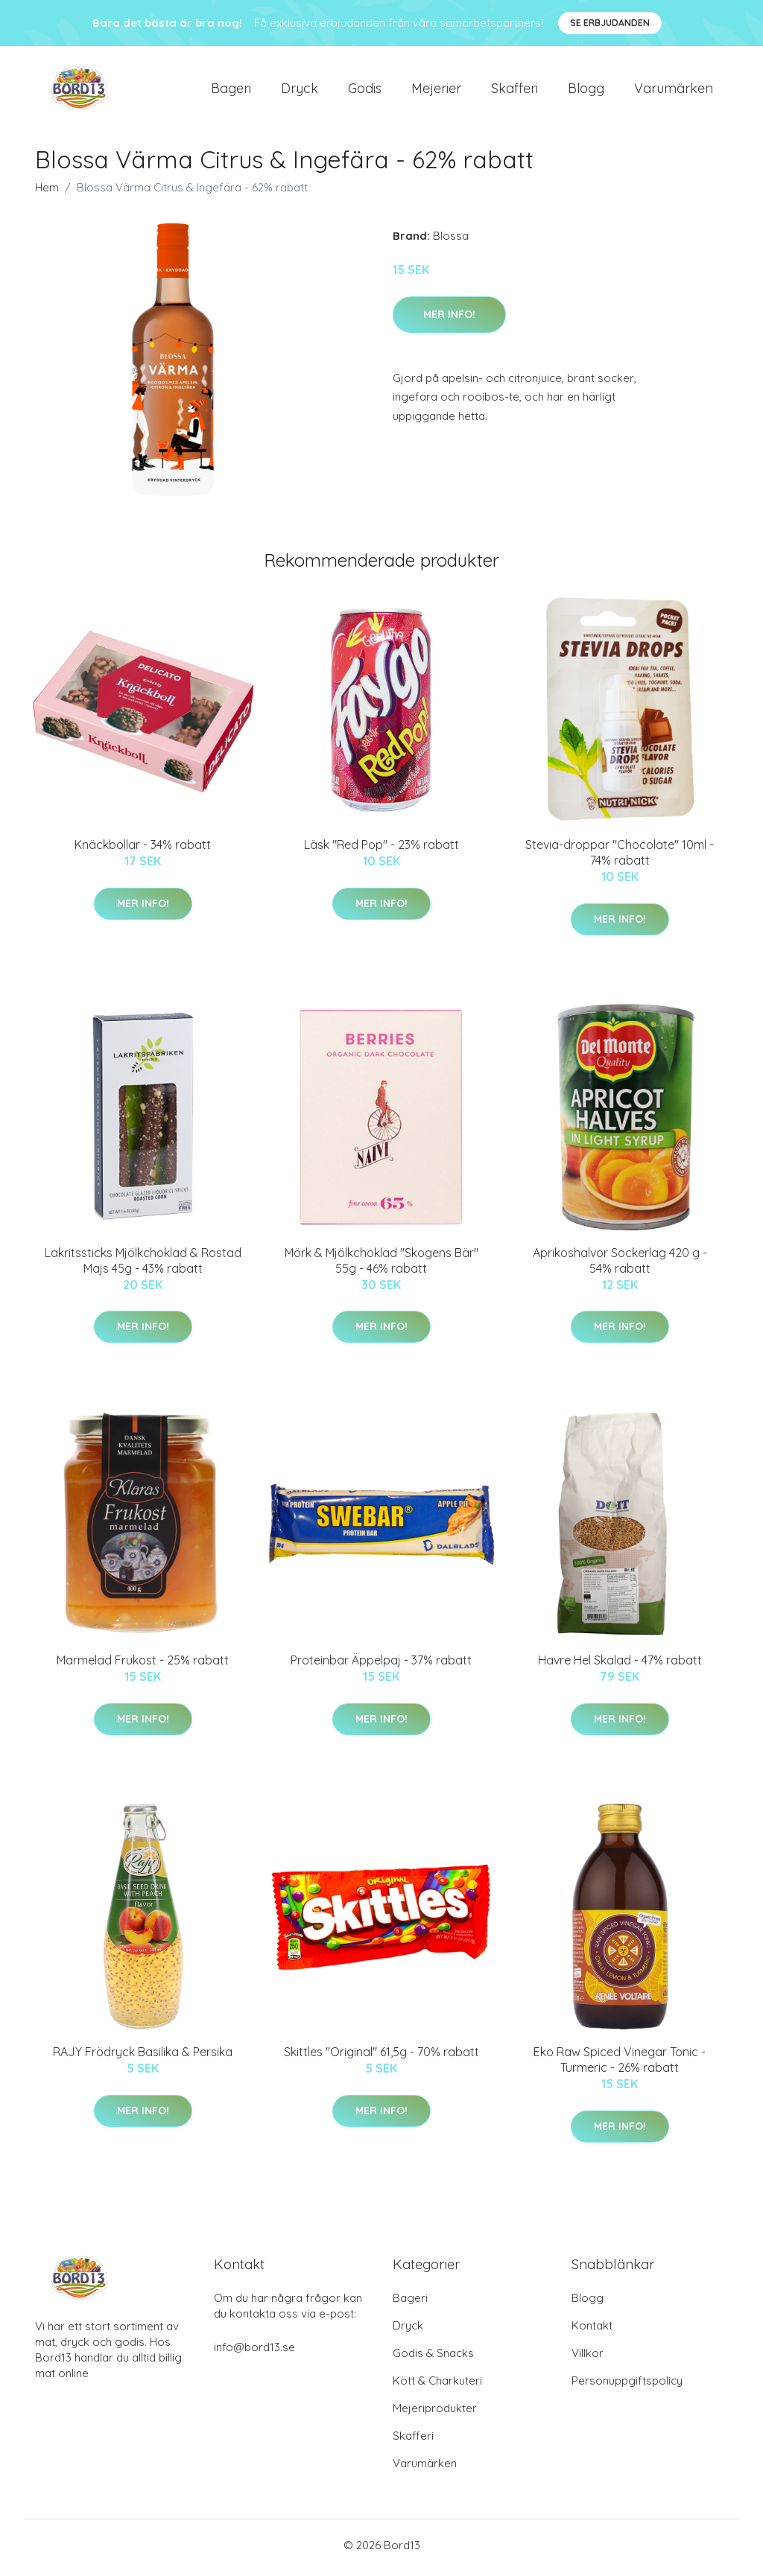 The image size is (763, 2576). What do you see at coordinates (142, 2056) in the screenshot?
I see `RAJY Frödryck Basilika & Persika` at bounding box center [142, 2056].